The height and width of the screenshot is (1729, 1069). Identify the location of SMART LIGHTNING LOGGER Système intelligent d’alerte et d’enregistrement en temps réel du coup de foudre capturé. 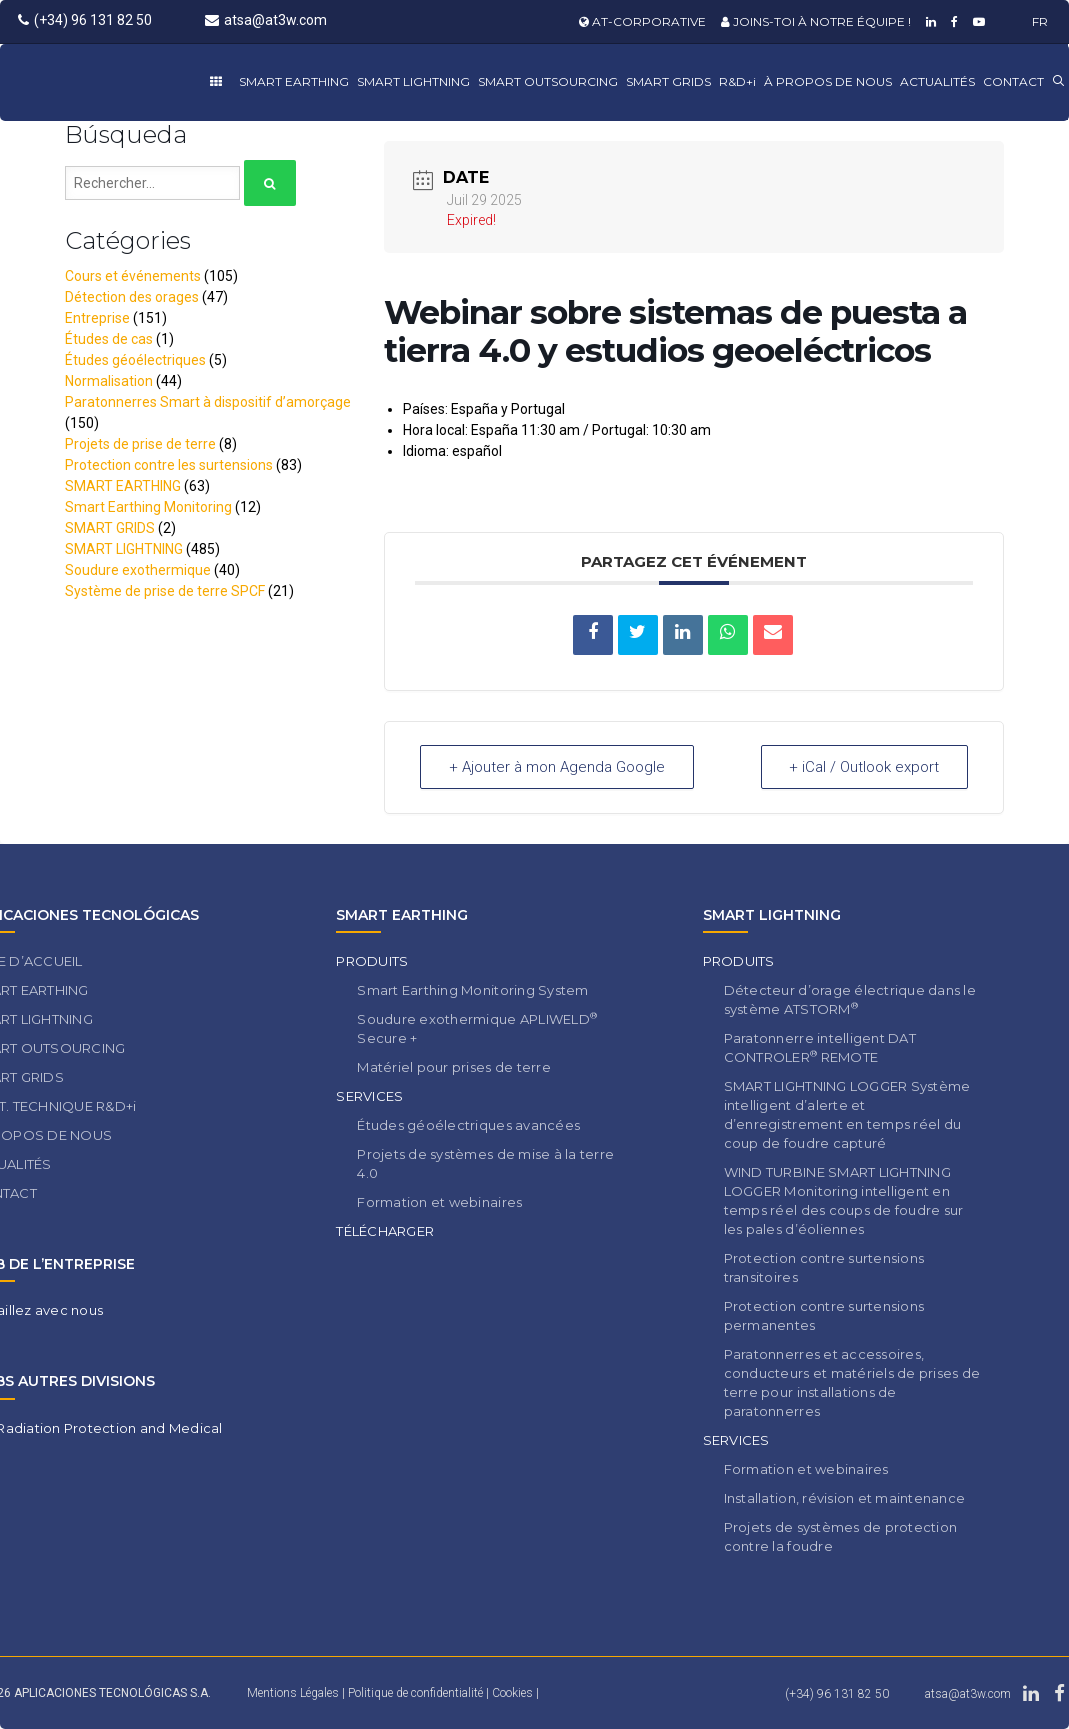
(847, 1114).